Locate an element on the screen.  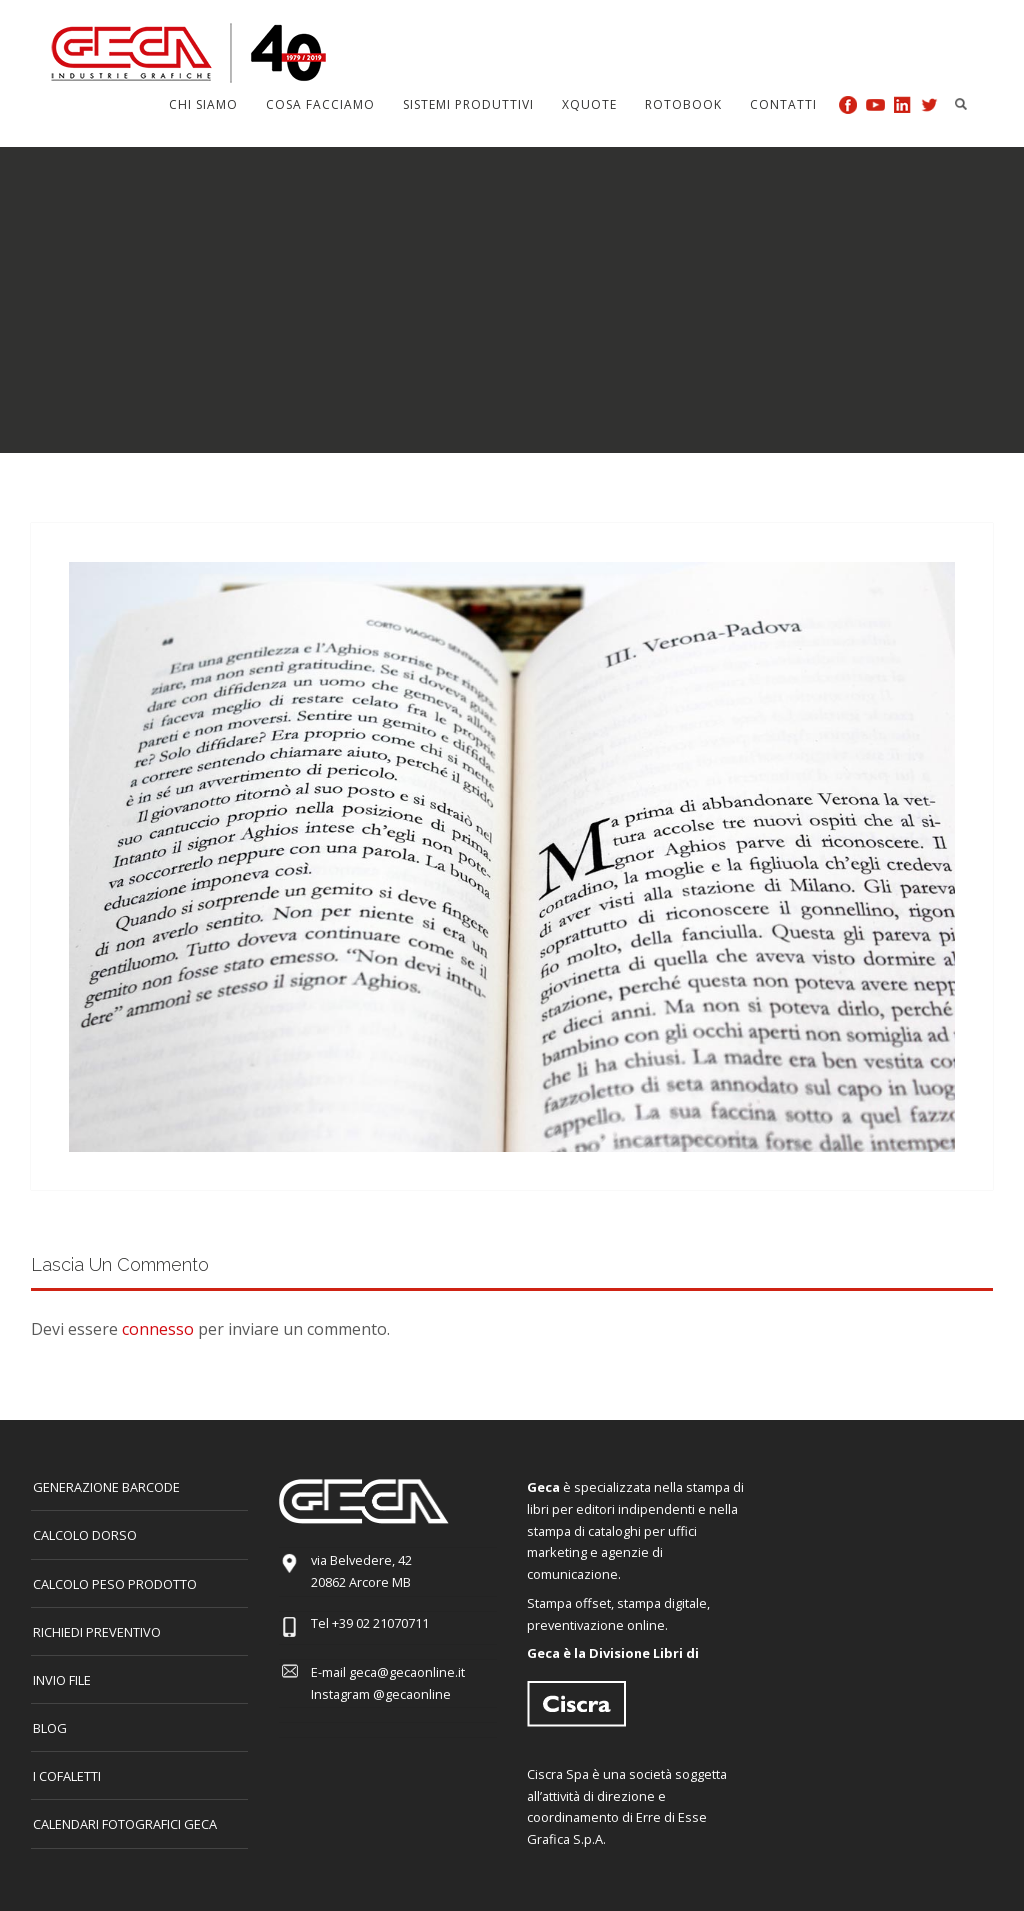
Sistemi produttivi is located at coordinates (468, 104).